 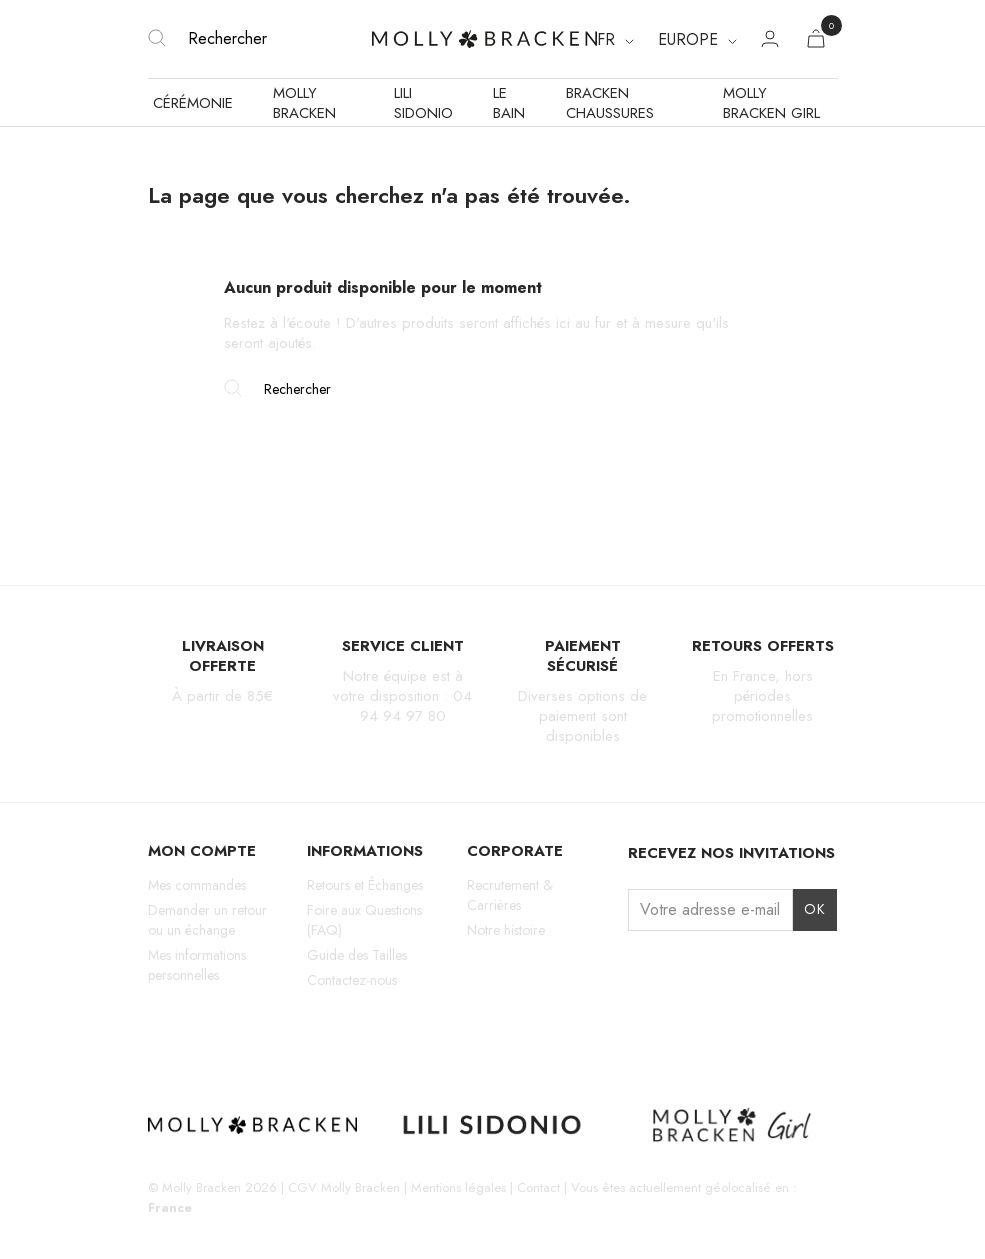 What do you see at coordinates (264, 1033) in the screenshot?
I see `Pinterest` at bounding box center [264, 1033].